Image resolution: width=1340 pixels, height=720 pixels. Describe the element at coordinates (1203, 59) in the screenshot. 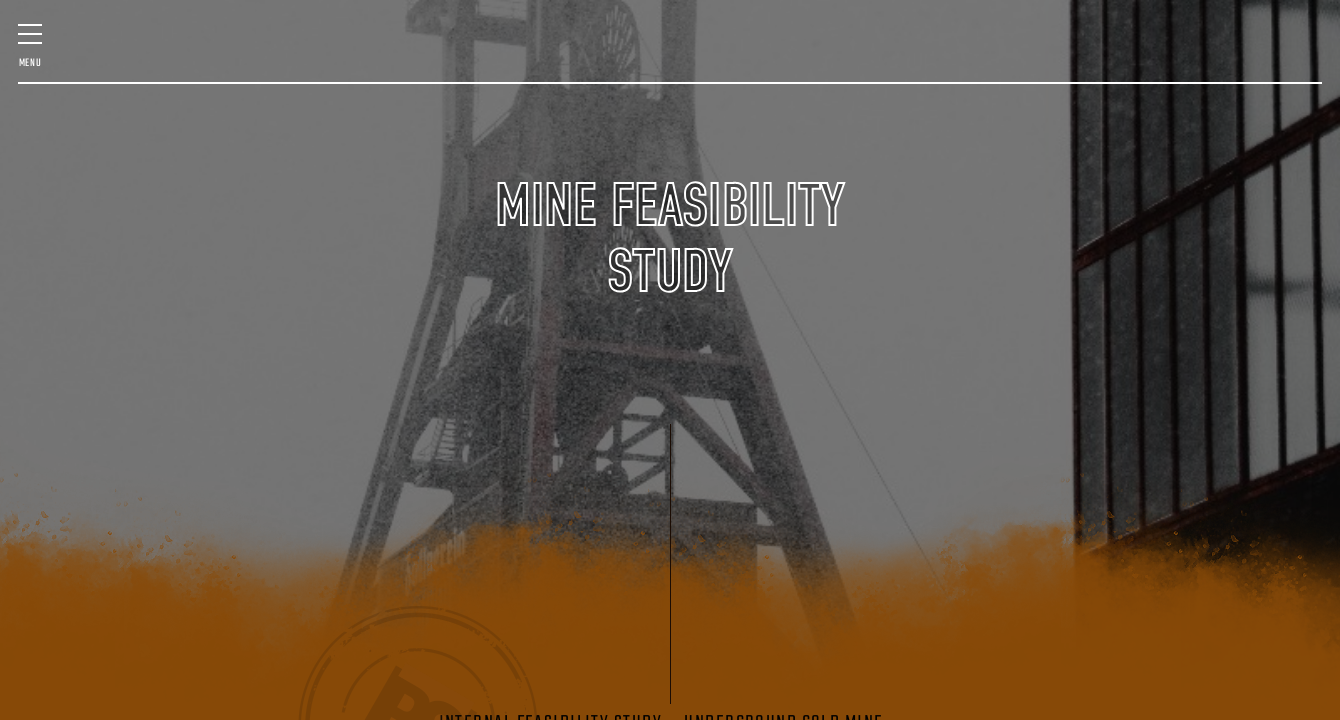

I see `VENTILATION DESIGN` at that location.